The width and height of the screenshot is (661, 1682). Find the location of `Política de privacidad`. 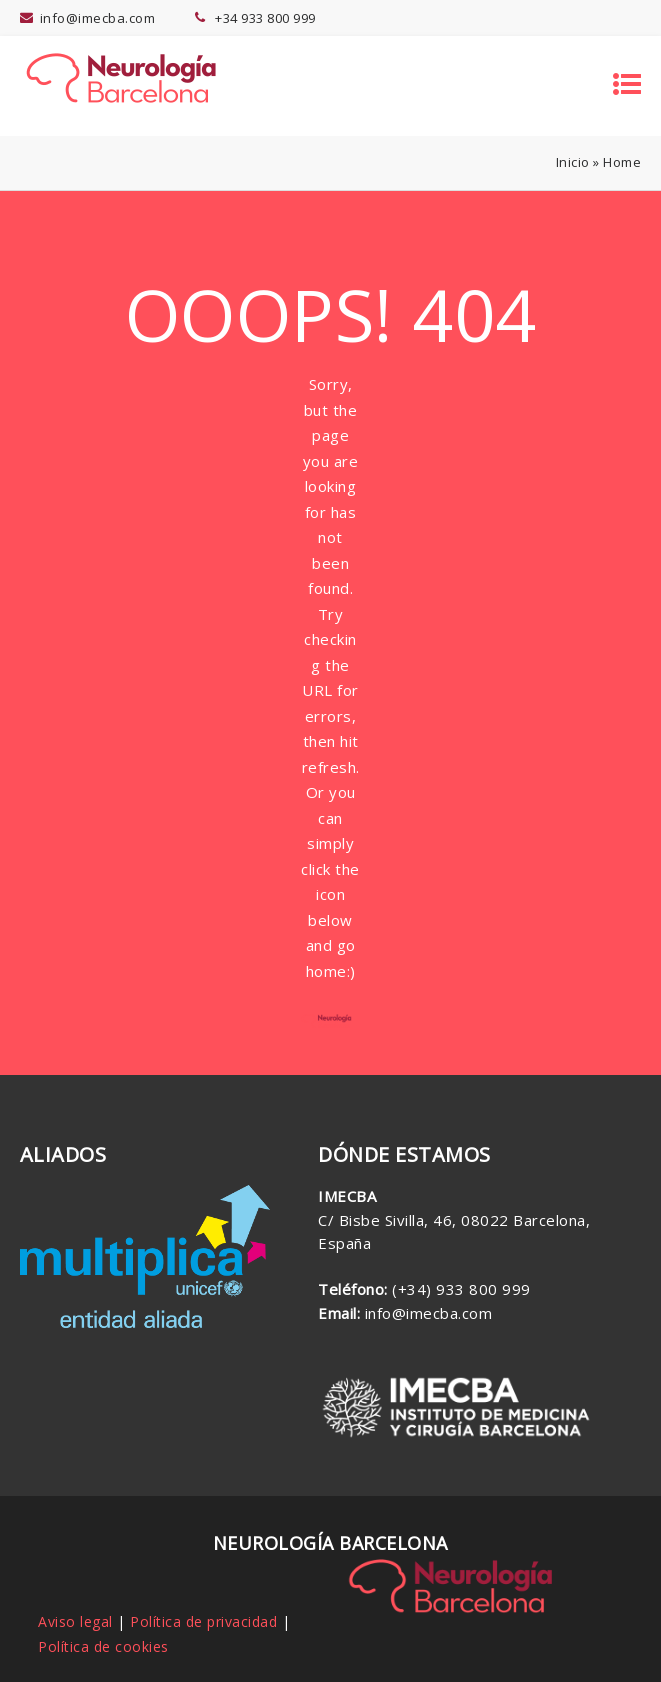

Política de privacidad is located at coordinates (203, 1621).